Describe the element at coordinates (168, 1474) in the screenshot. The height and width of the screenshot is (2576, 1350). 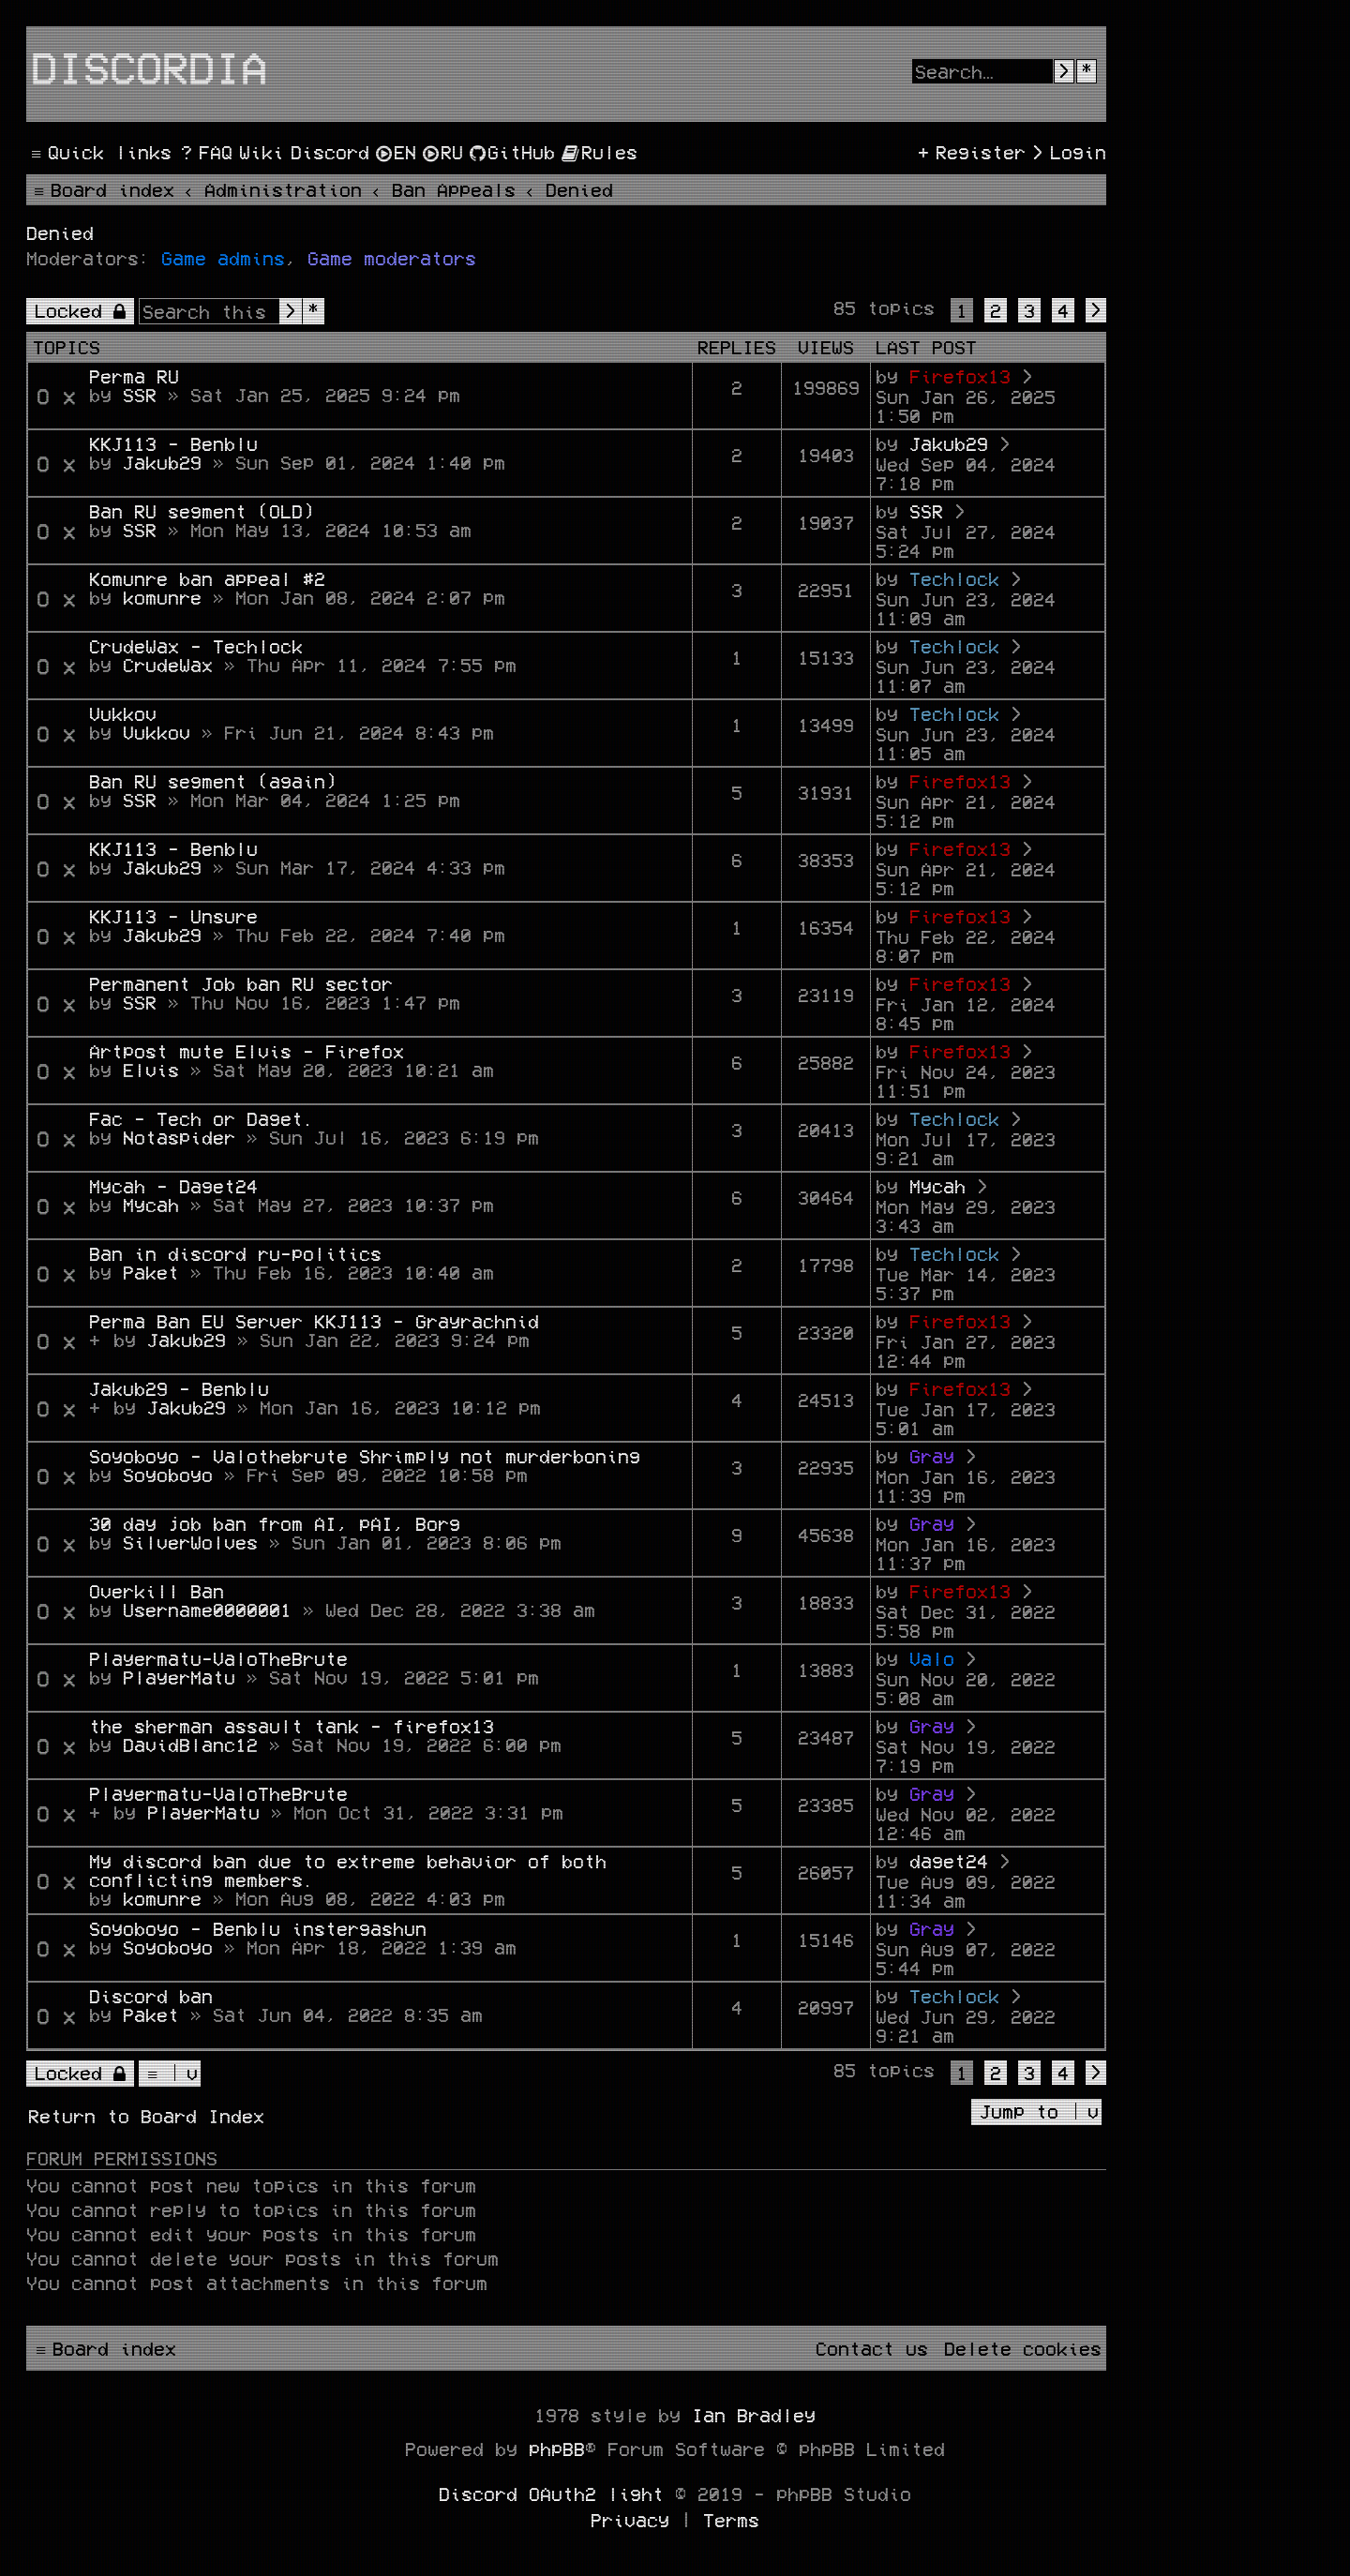
I see `Soyoboyo` at that location.